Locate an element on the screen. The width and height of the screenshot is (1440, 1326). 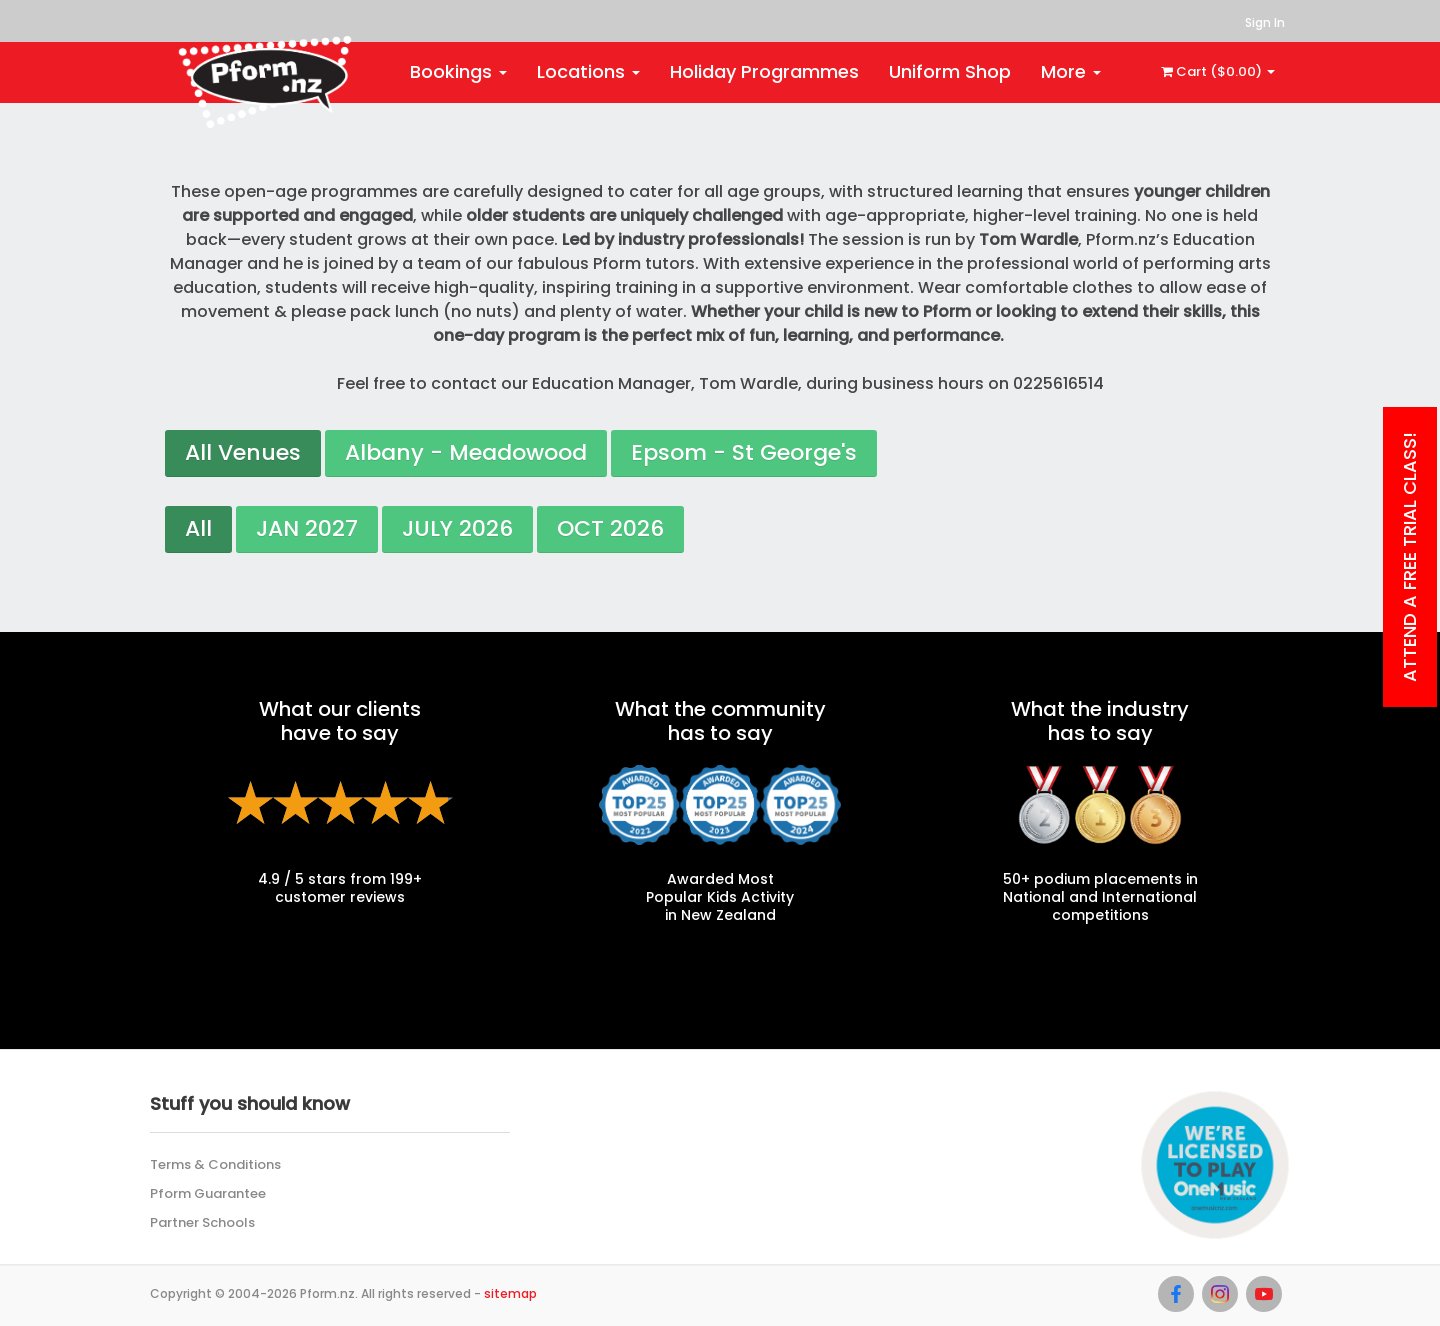
All Venues is located at coordinates (243, 452).